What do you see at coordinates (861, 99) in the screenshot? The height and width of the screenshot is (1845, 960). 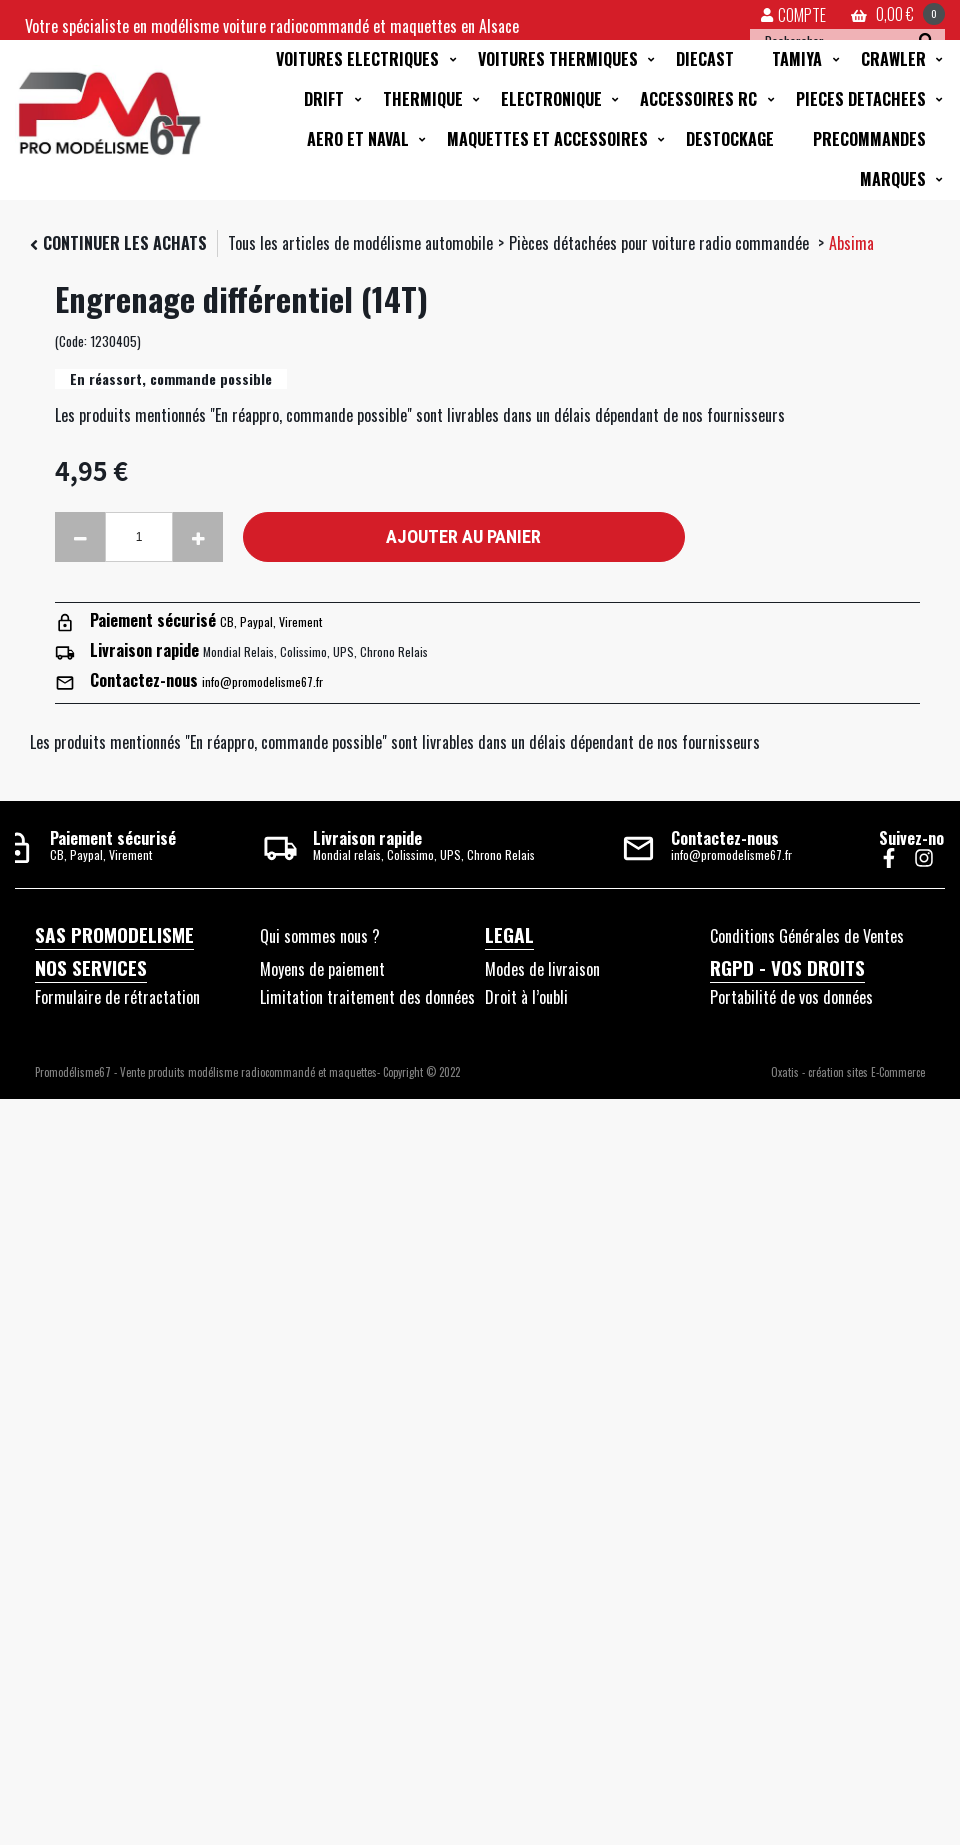 I see `PIECES DETACHEES` at bounding box center [861, 99].